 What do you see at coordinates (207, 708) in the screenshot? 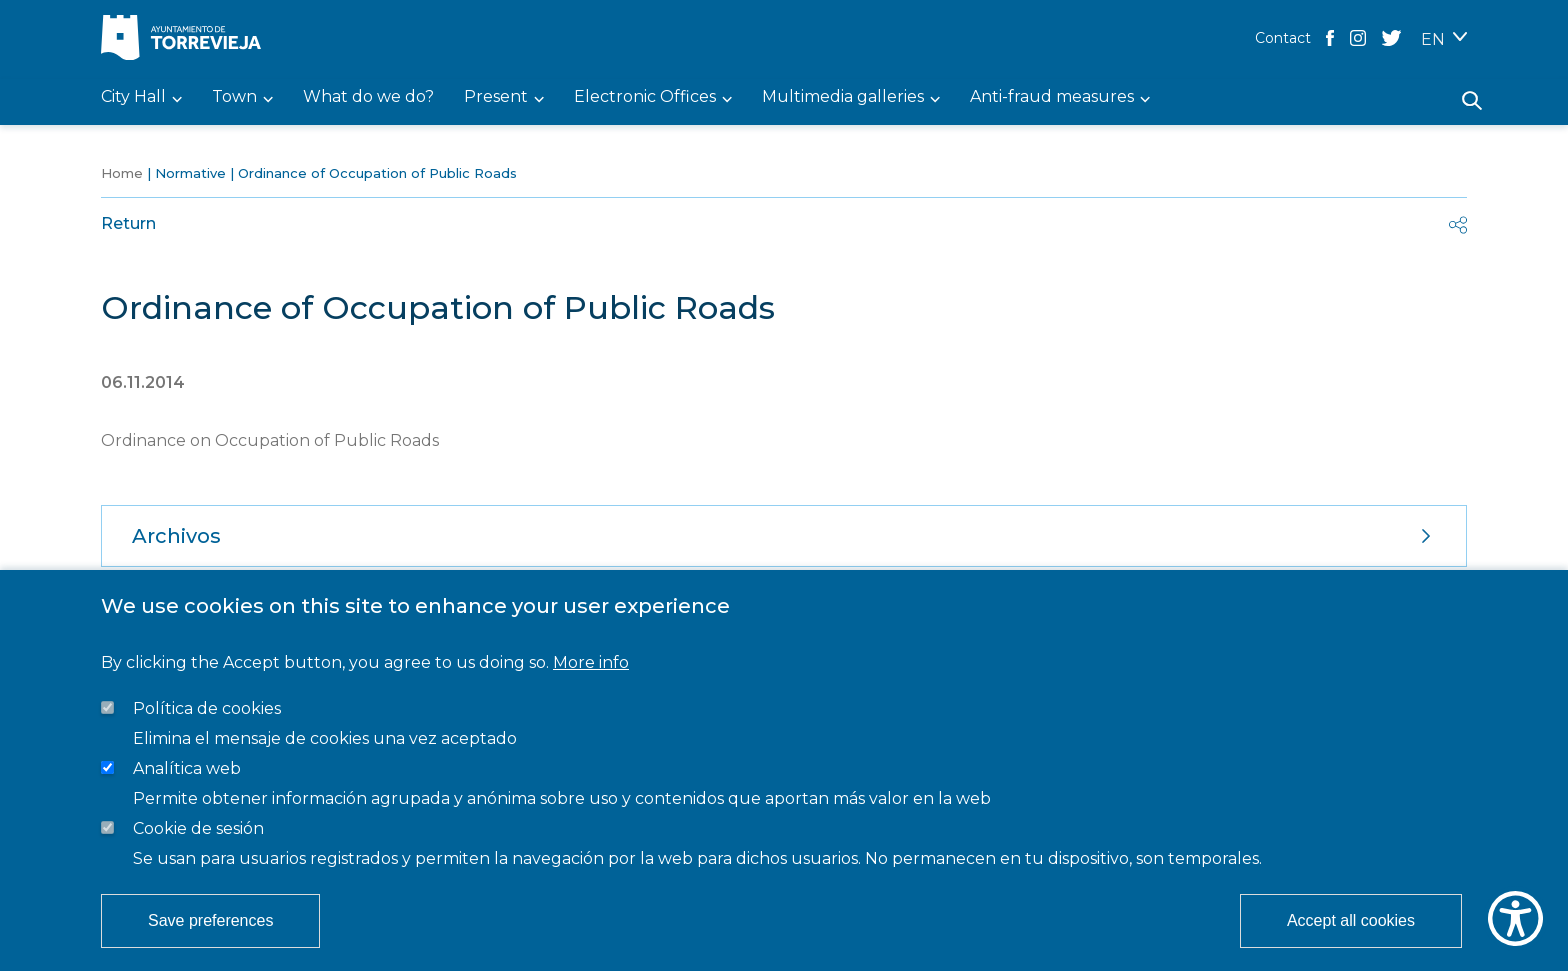
I see `Política de cookies` at bounding box center [207, 708].